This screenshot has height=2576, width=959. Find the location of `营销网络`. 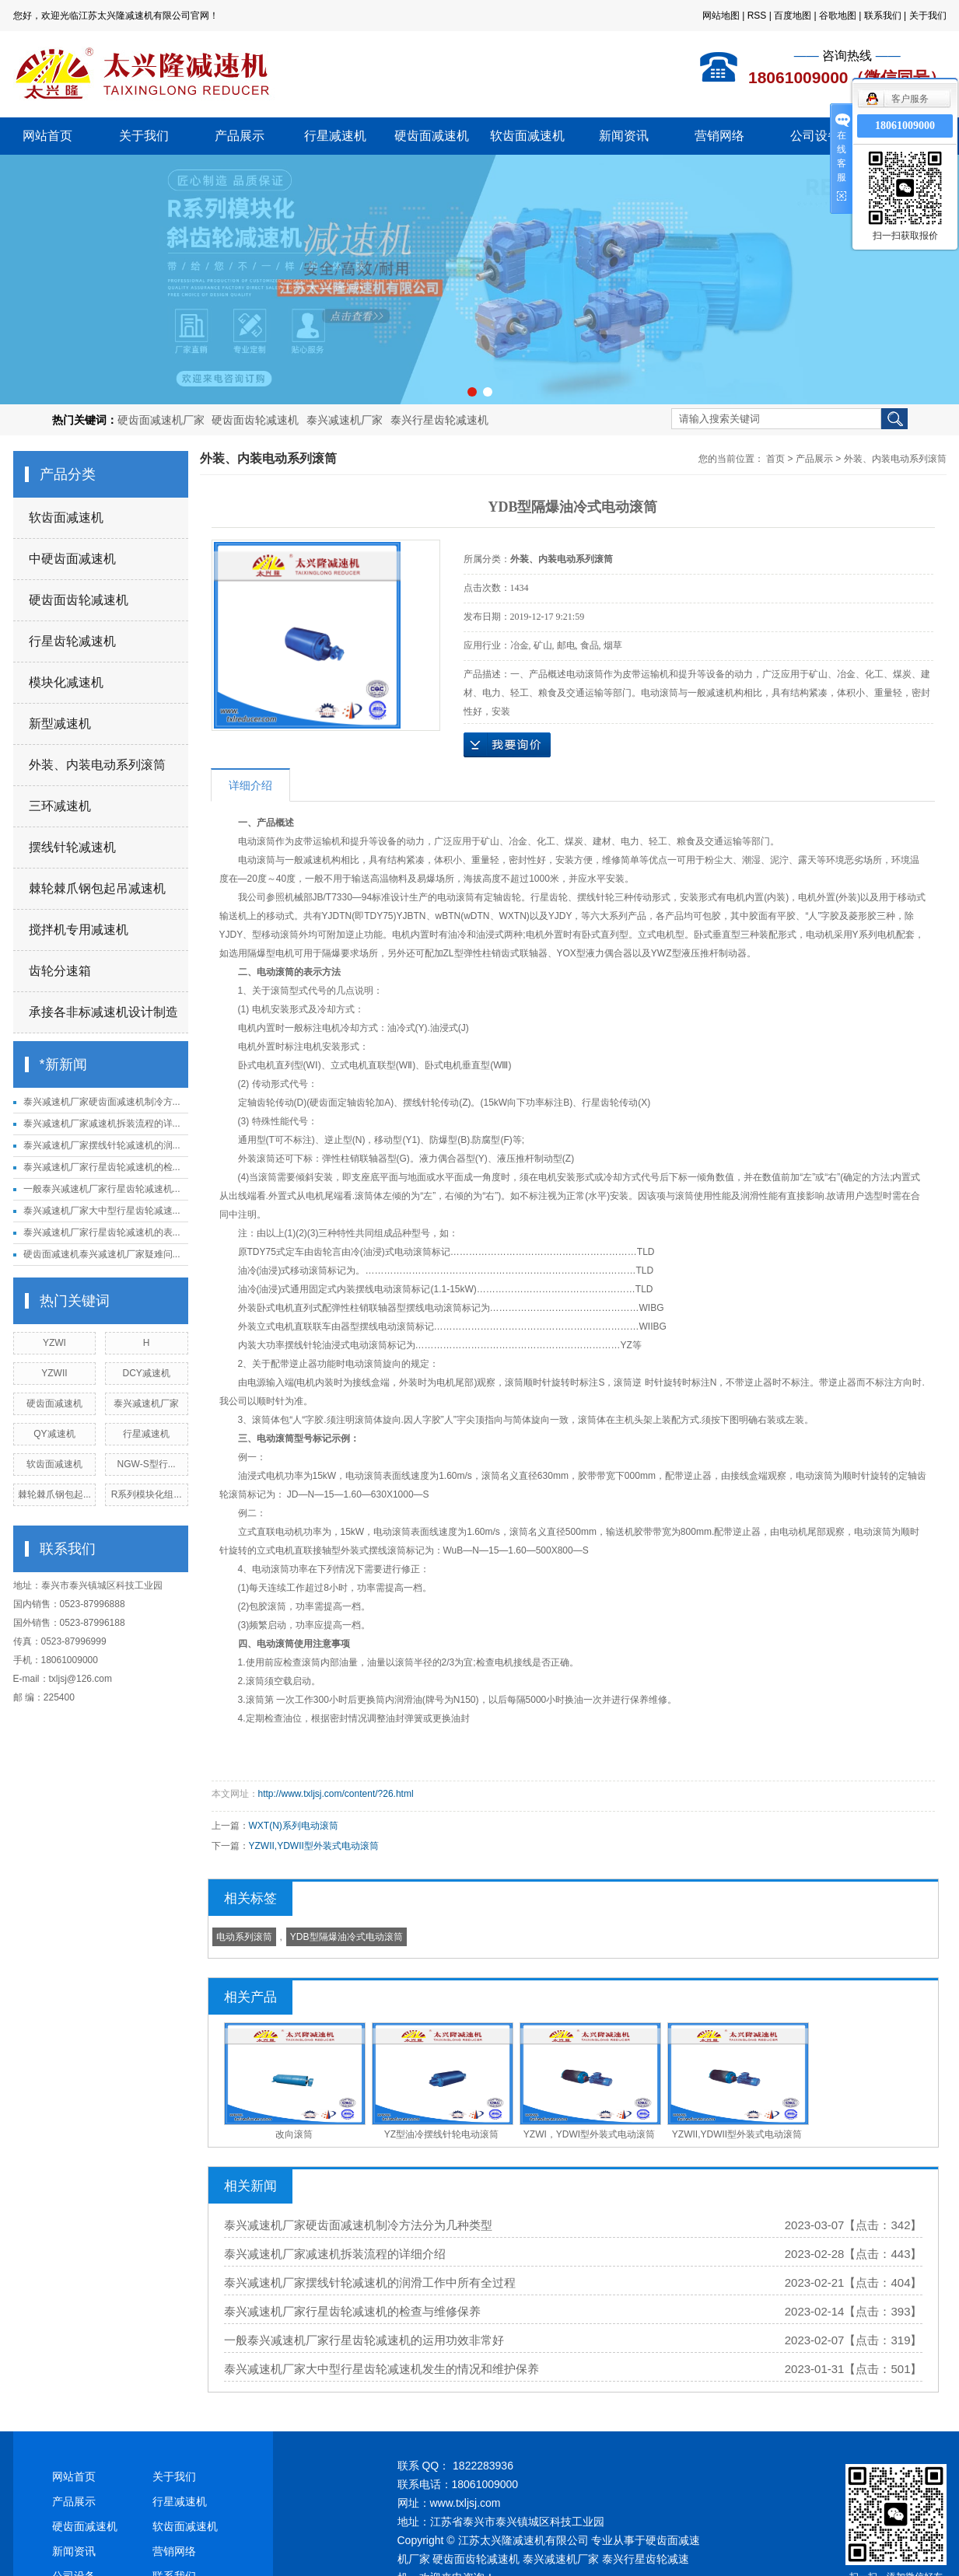

营销网络 is located at coordinates (719, 135).